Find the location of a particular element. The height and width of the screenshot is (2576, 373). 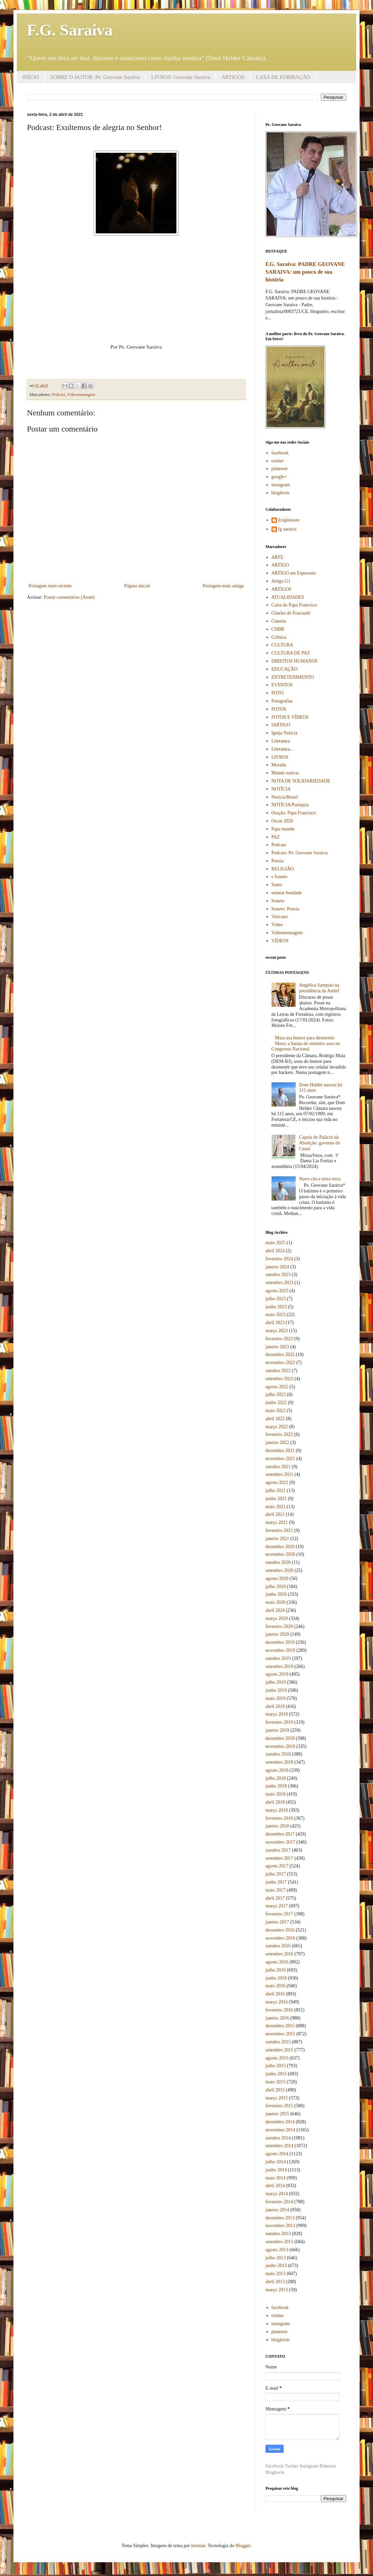

julho 2013 is located at coordinates (275, 2257).